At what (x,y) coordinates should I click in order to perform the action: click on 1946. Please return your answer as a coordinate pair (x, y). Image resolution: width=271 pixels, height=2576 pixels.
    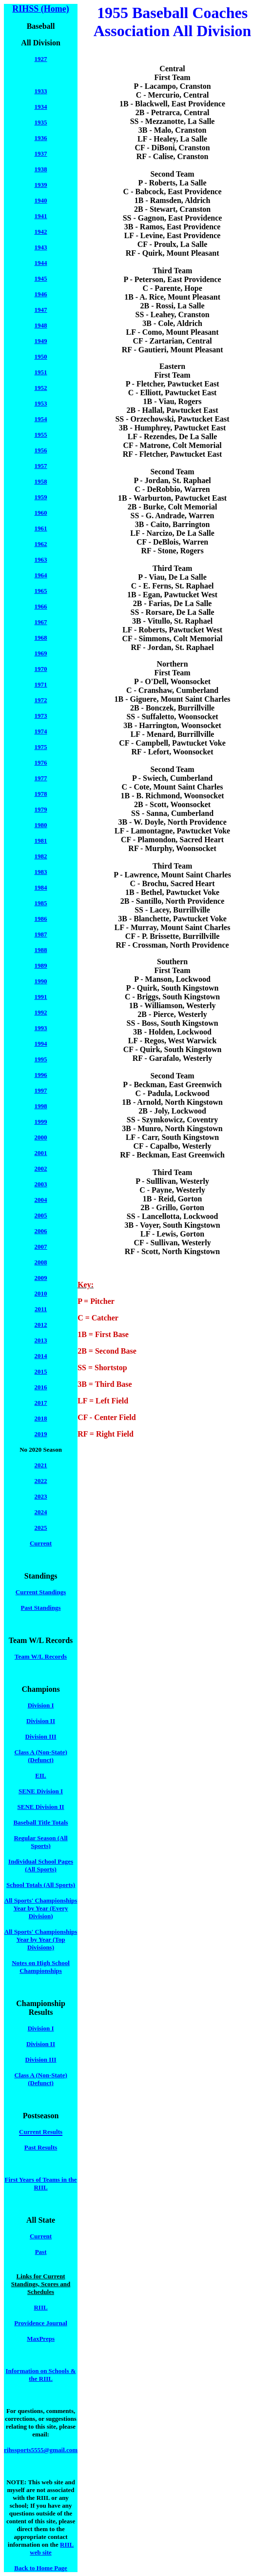
    Looking at the image, I should click on (41, 294).